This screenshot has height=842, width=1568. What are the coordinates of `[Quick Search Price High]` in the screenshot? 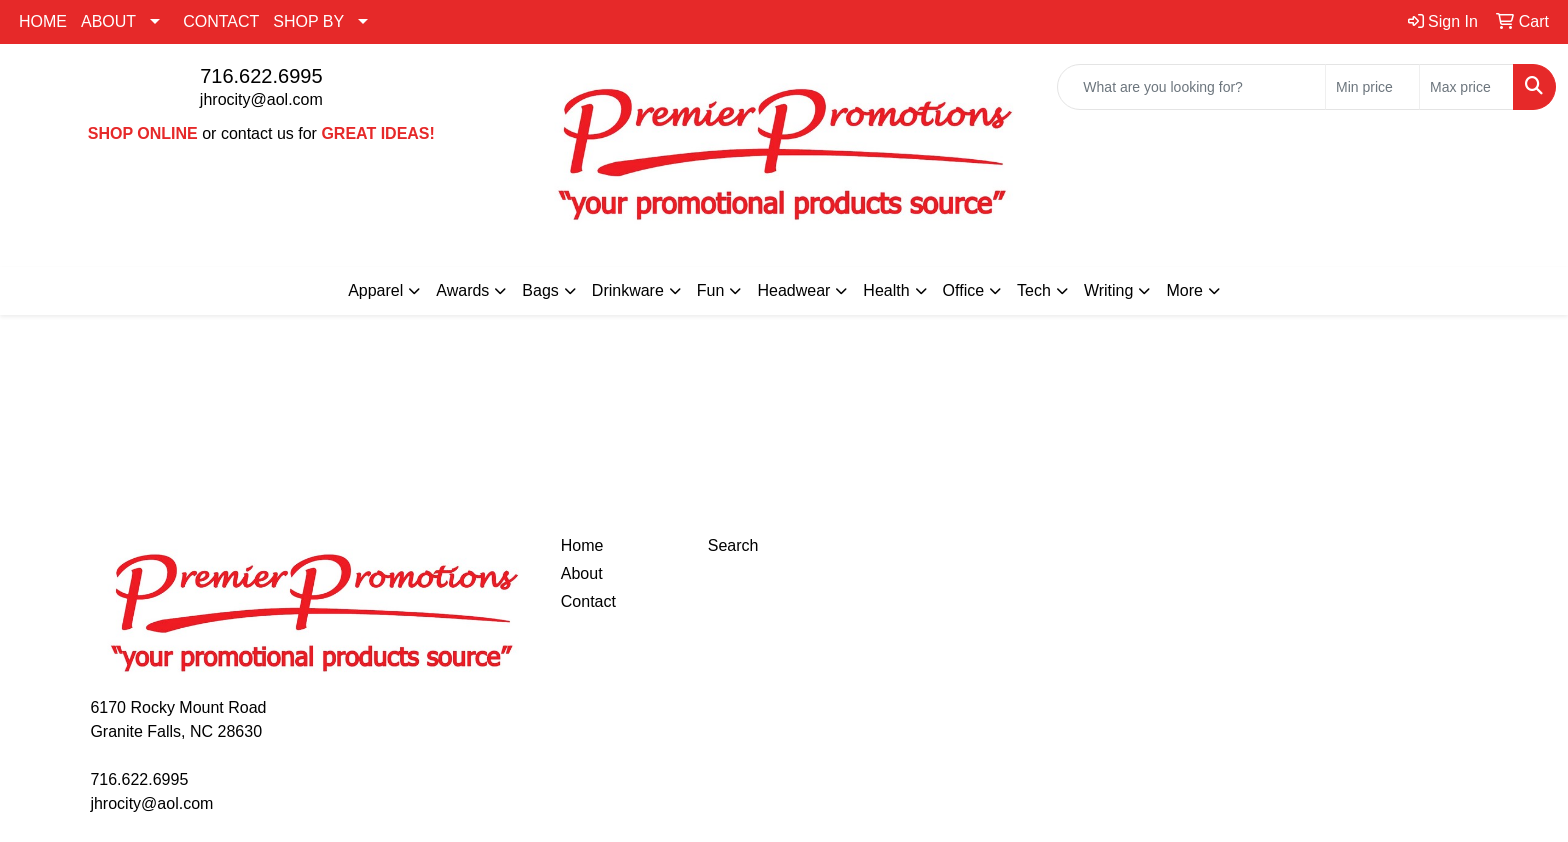 It's located at (1466, 87).